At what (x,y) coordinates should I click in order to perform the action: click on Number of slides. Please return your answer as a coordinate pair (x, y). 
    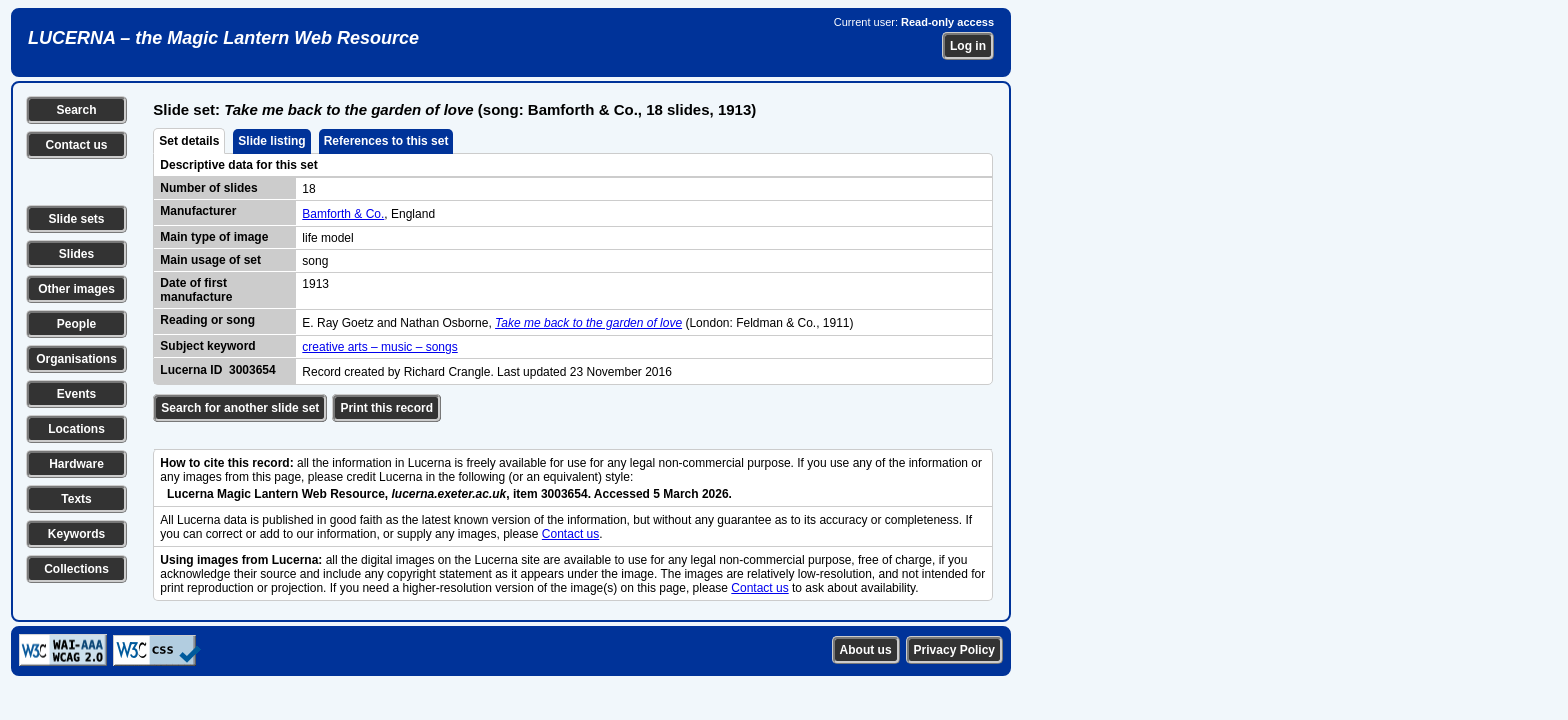
    Looking at the image, I should click on (208, 188).